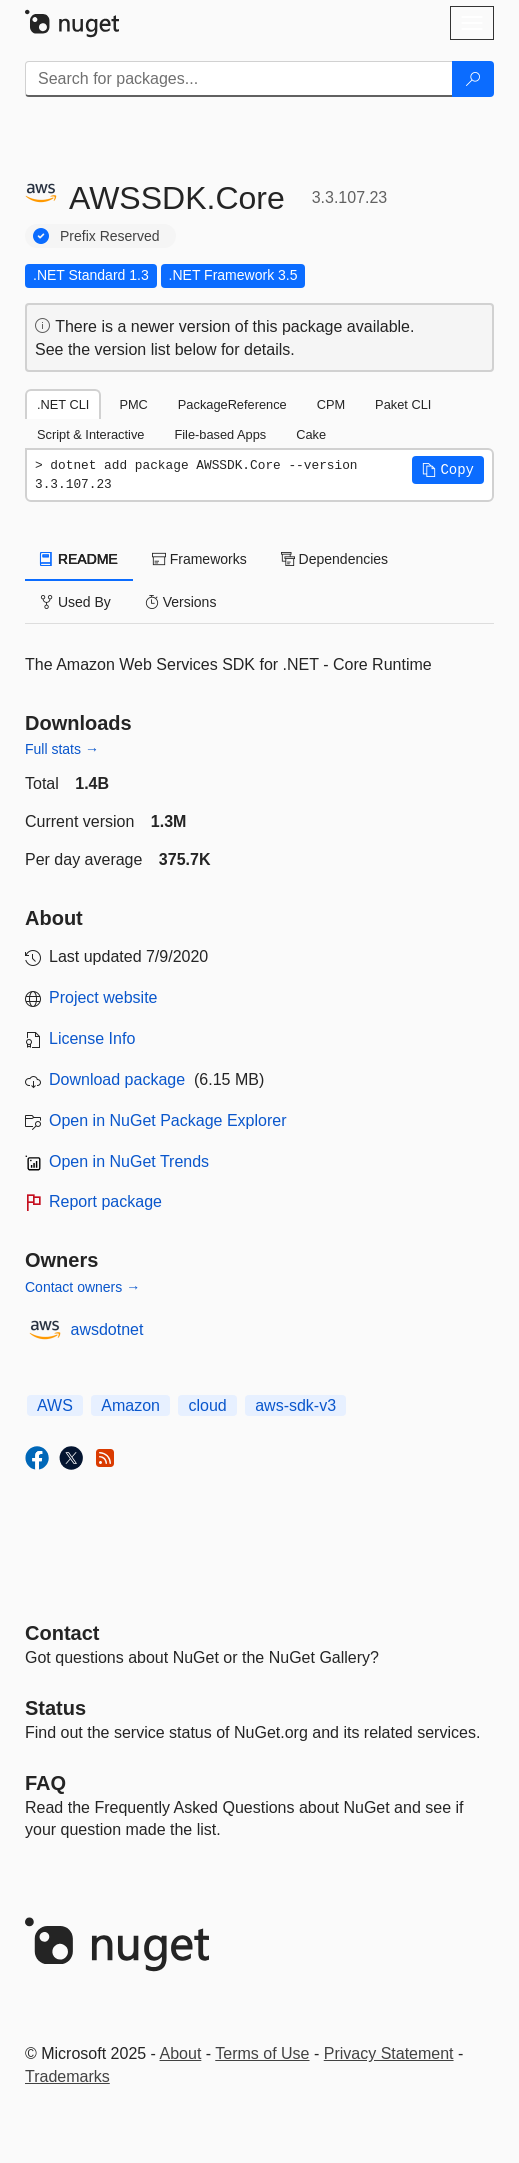  What do you see at coordinates (232, 404) in the screenshot?
I see `PackageReference [tab]` at bounding box center [232, 404].